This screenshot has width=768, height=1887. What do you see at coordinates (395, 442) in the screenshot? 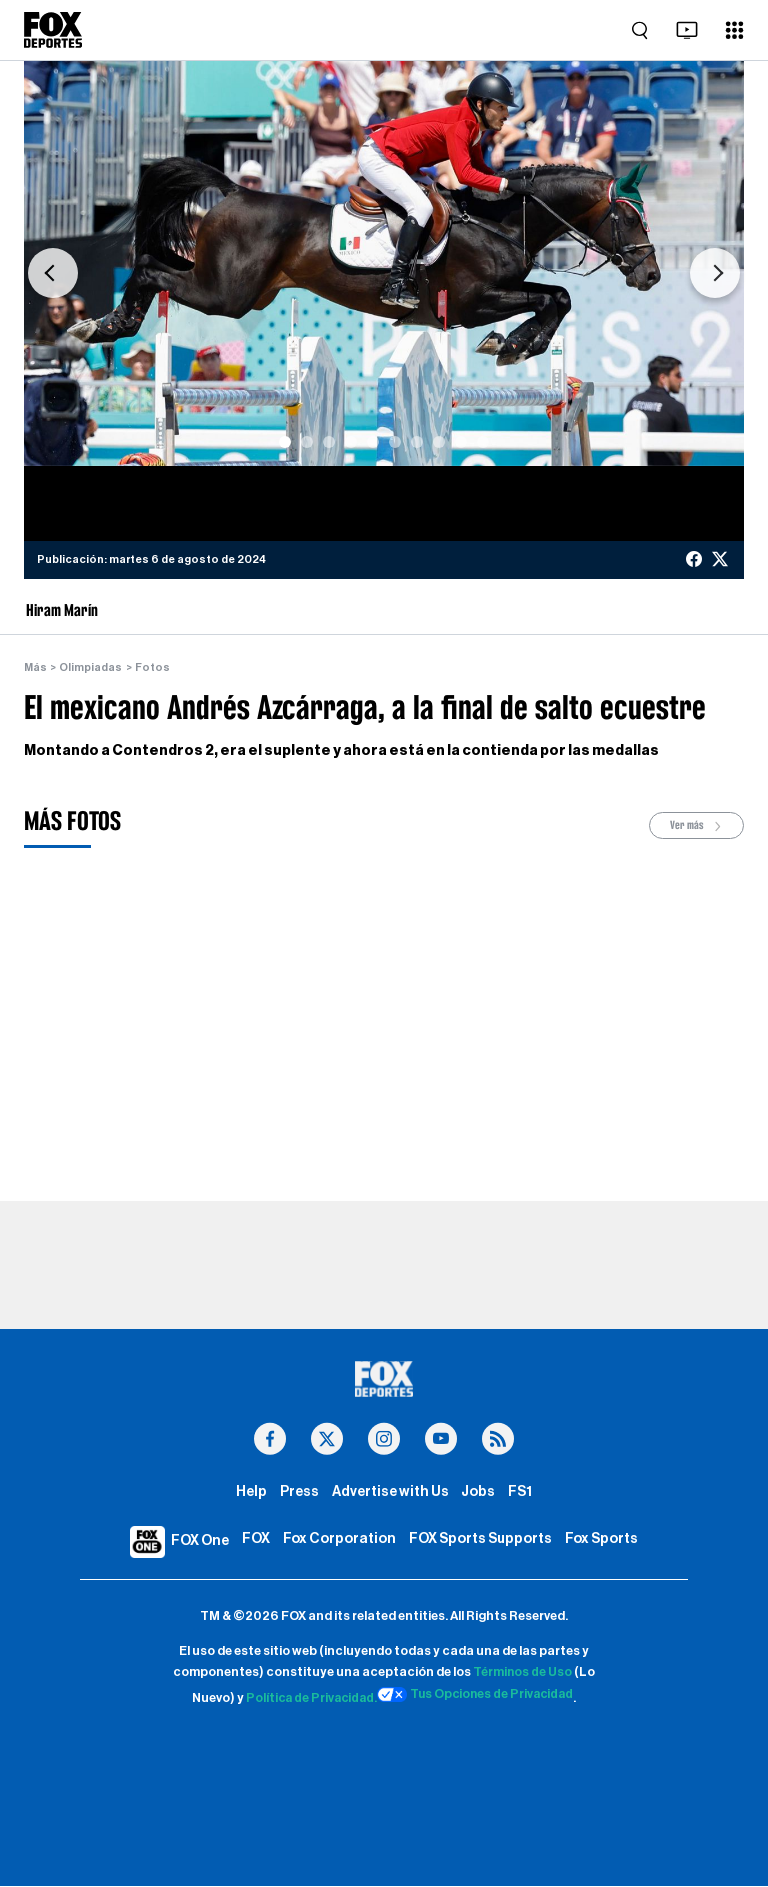
I see `[Slide 6]` at bounding box center [395, 442].